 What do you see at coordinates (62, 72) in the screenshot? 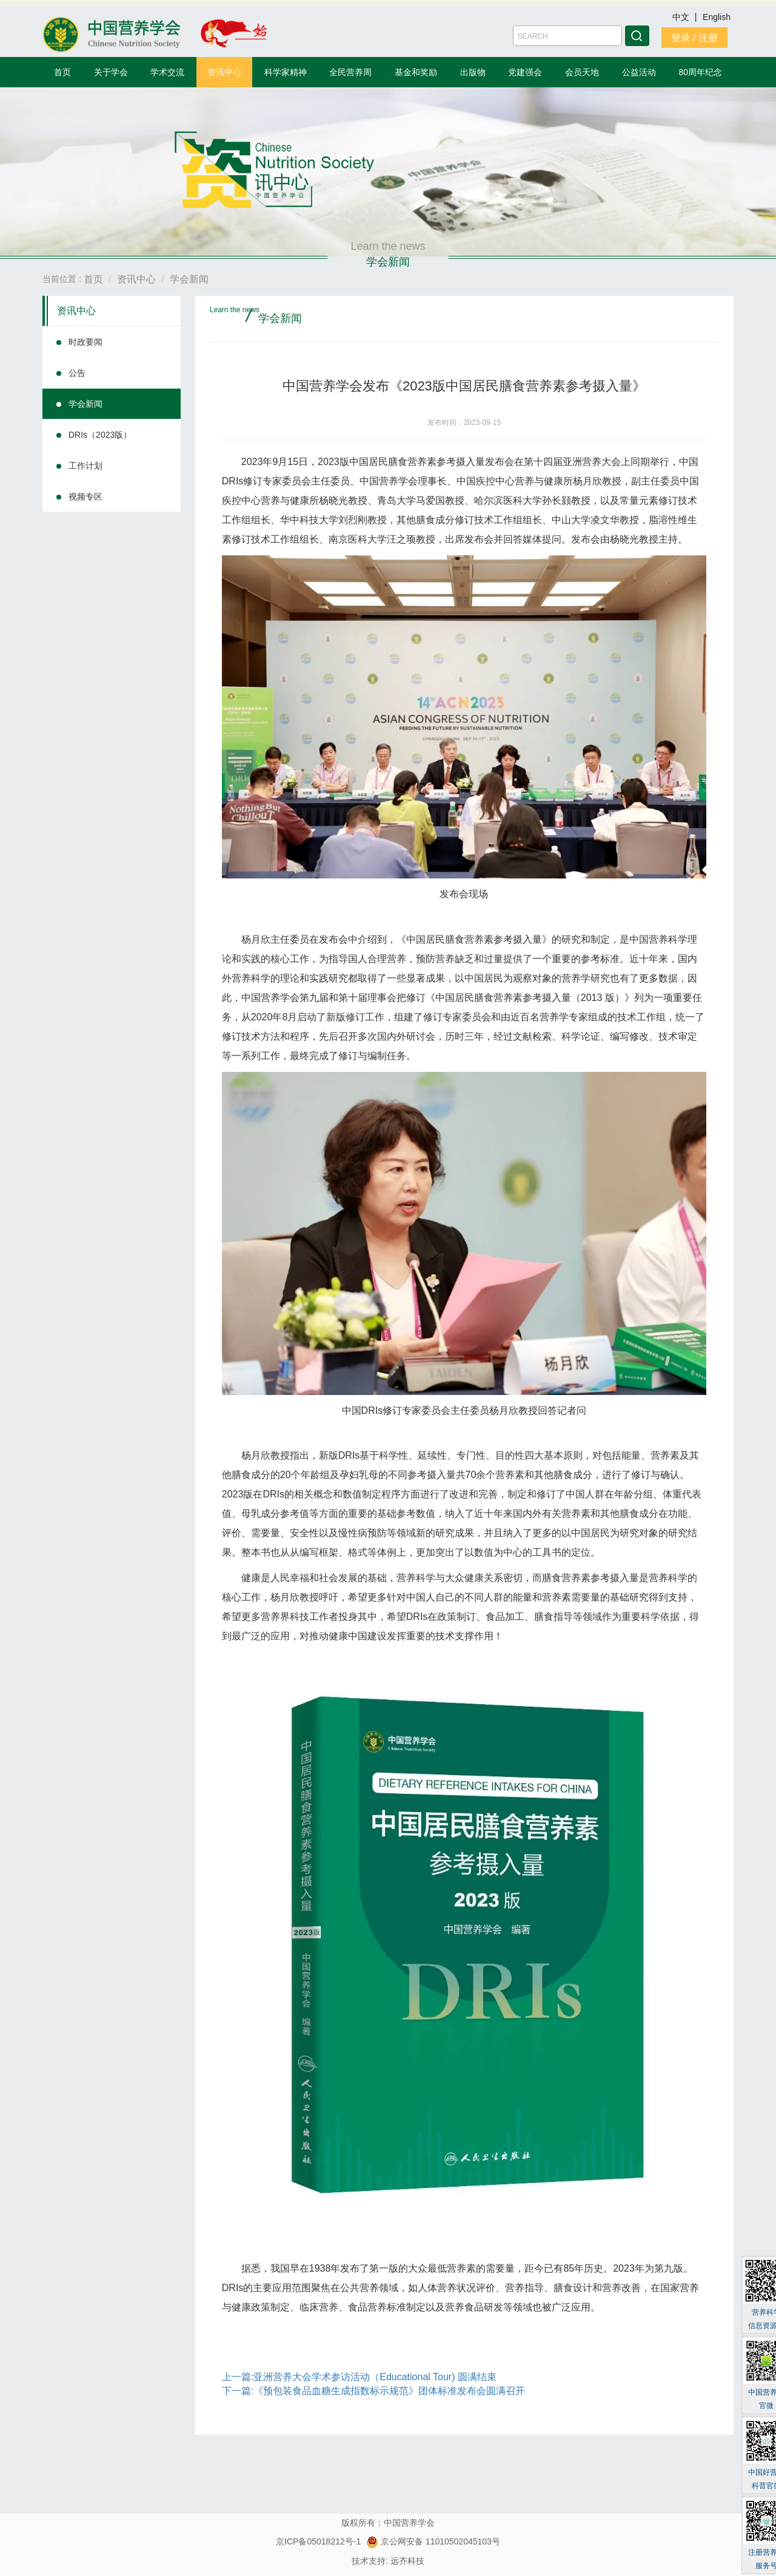
I see `首页` at bounding box center [62, 72].